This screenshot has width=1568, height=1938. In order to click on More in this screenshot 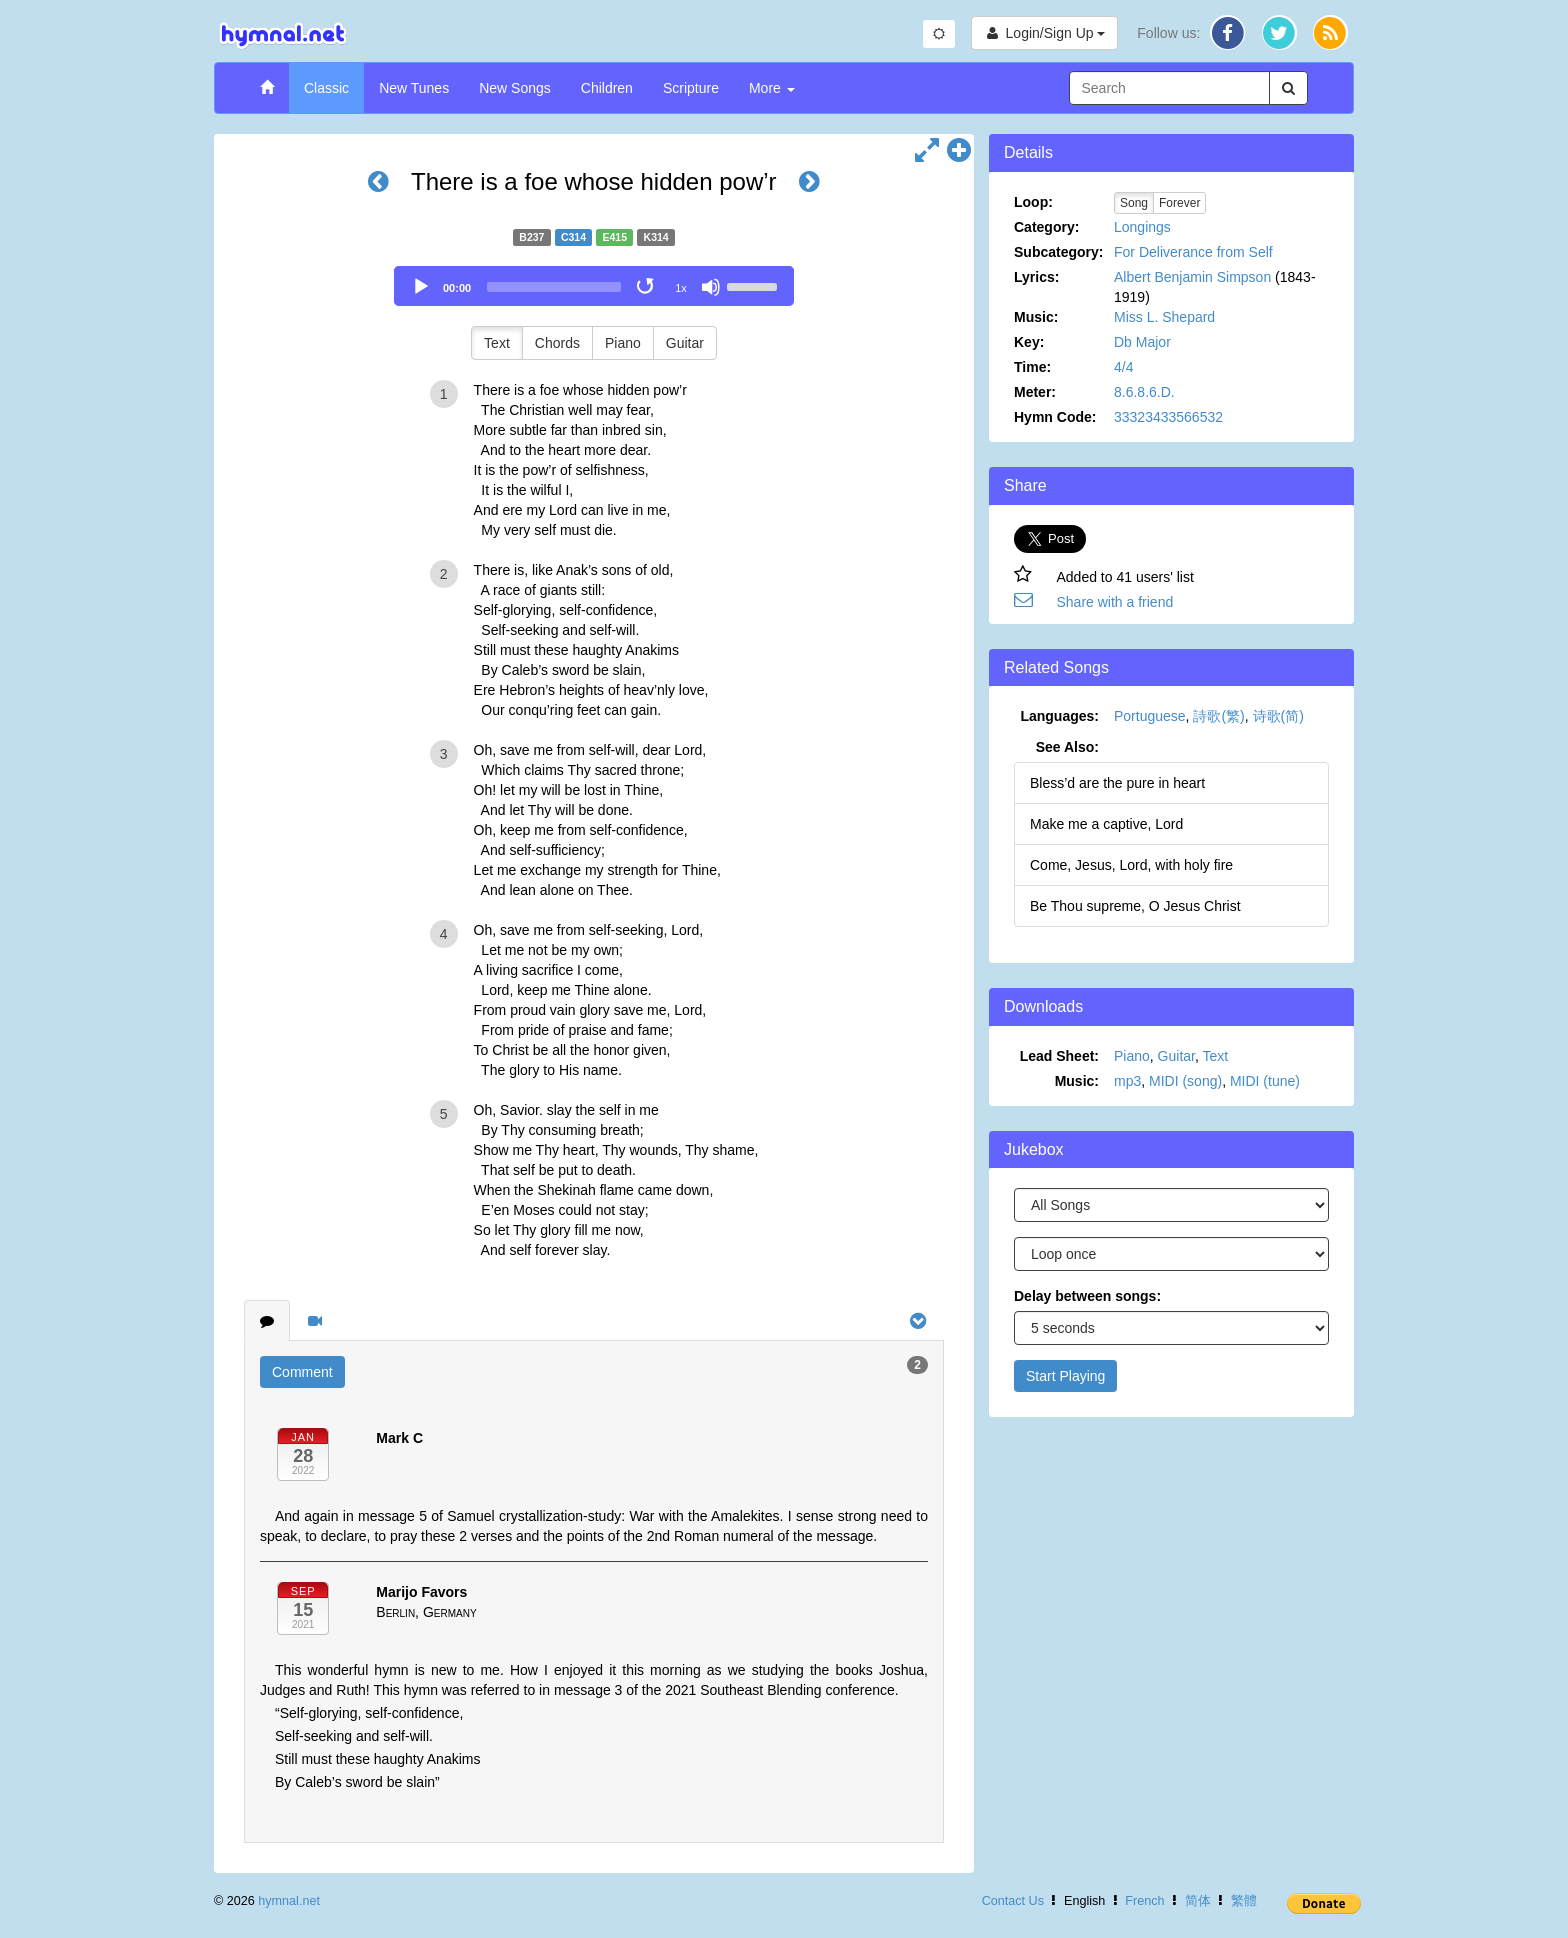, I will do `click(772, 88)`.